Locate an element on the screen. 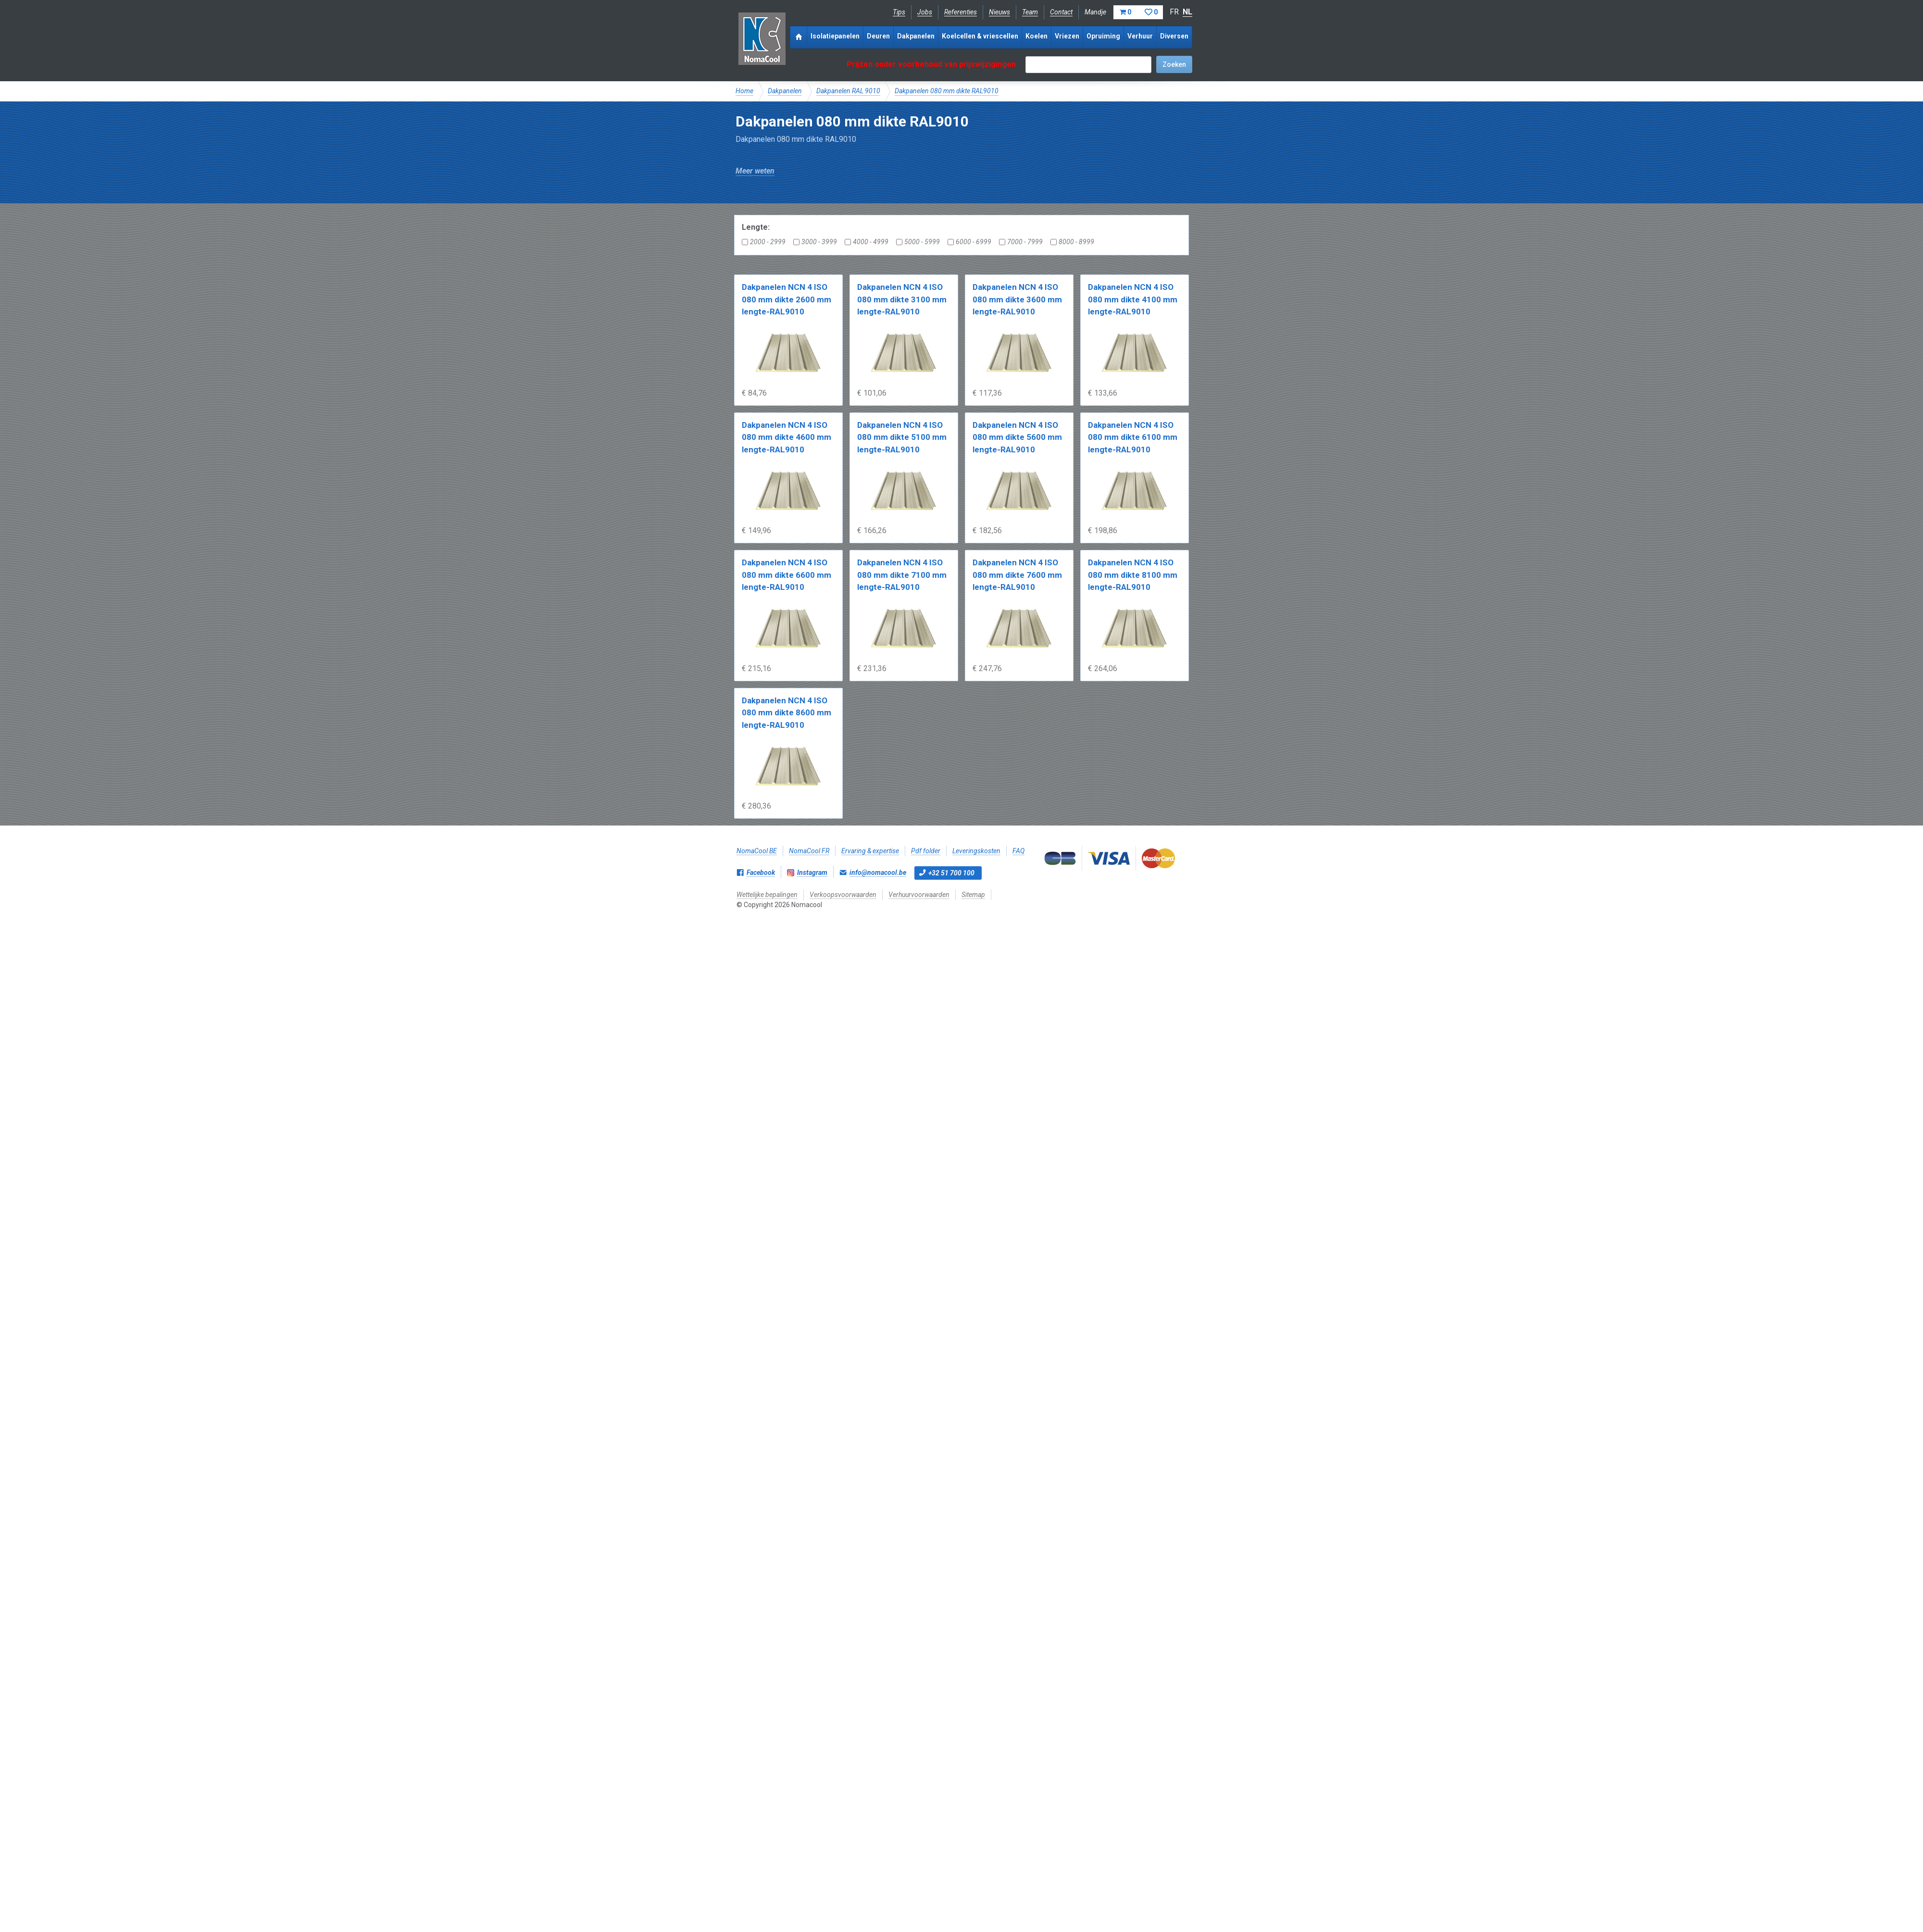 This screenshot has width=1923, height=1932. 8000 - 8999 is located at coordinates (1072, 242).